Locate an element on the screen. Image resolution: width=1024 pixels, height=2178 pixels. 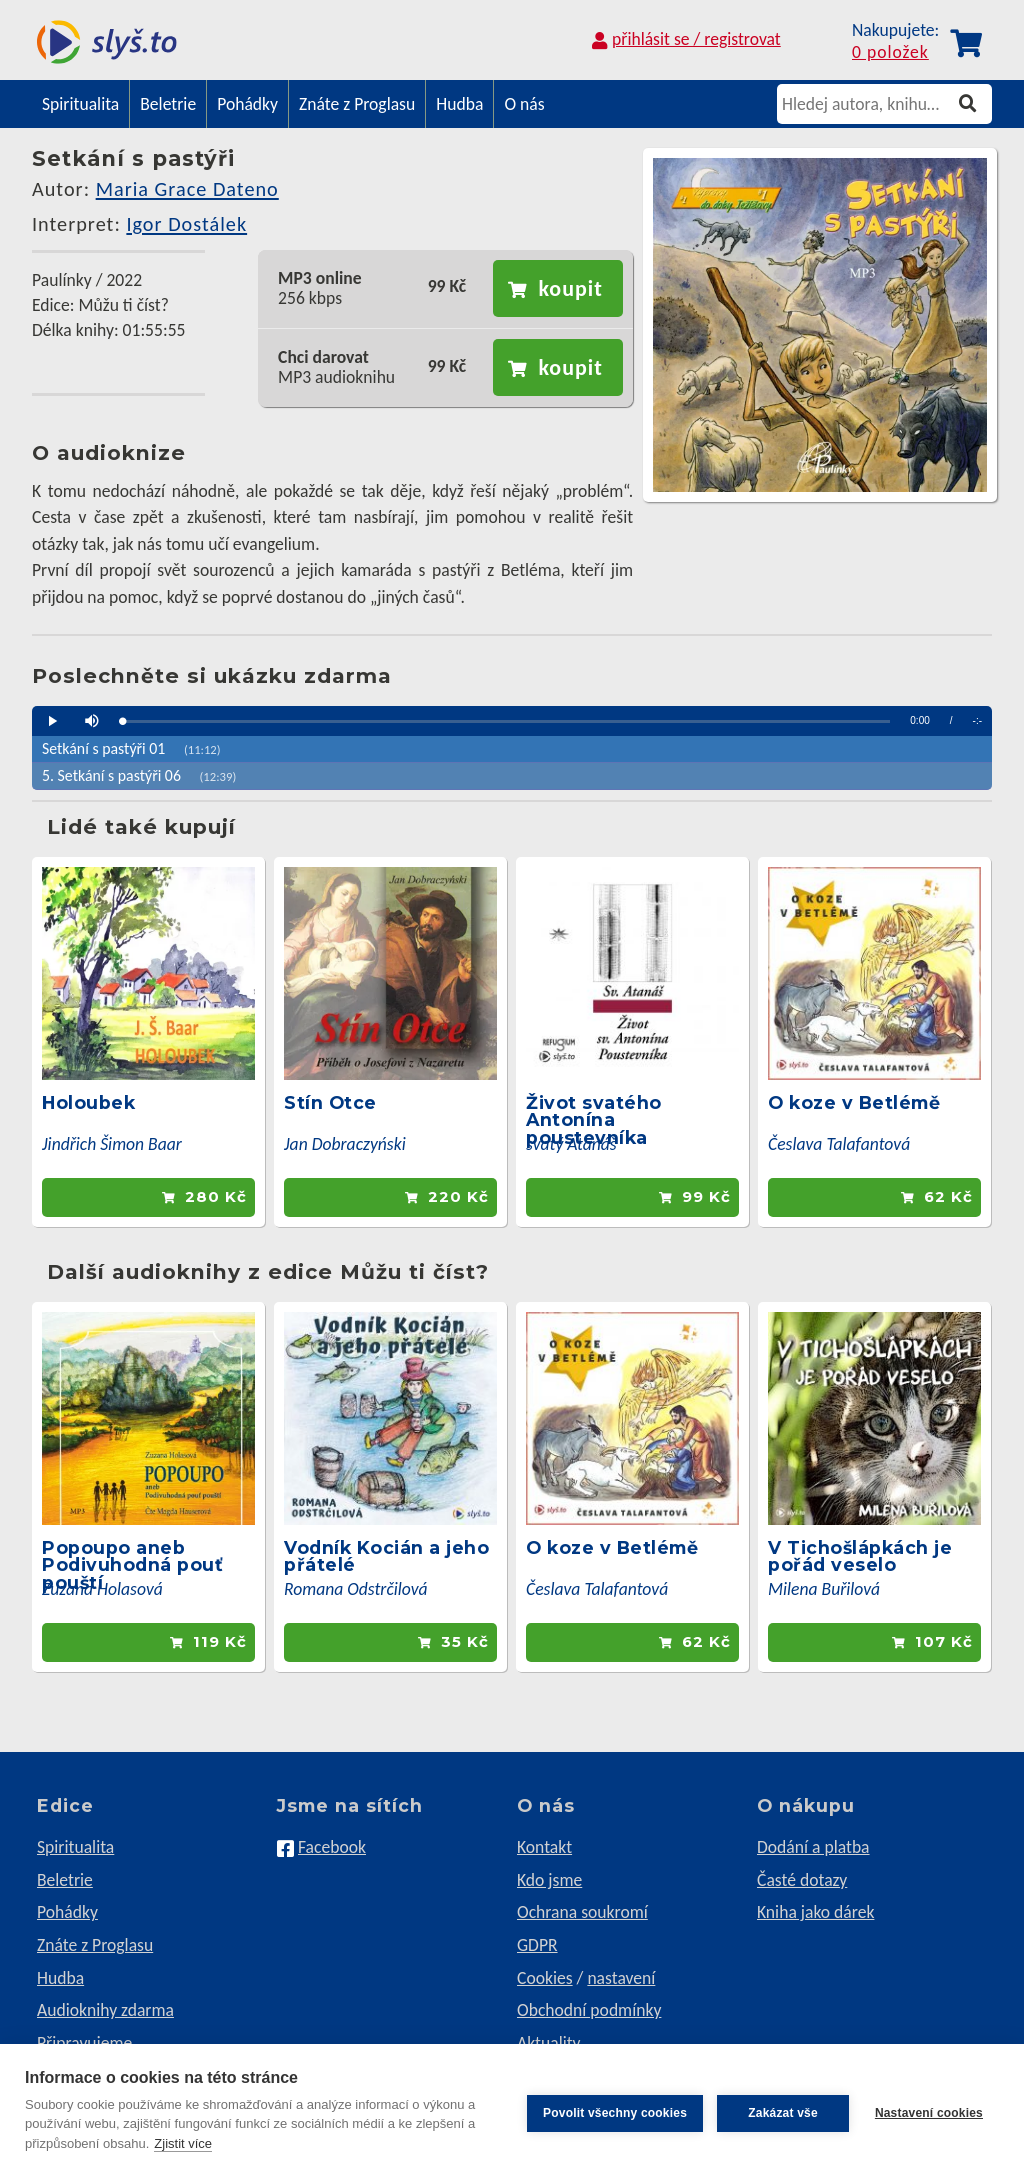
Jindřich Šimon Baar is located at coordinates (112, 1144).